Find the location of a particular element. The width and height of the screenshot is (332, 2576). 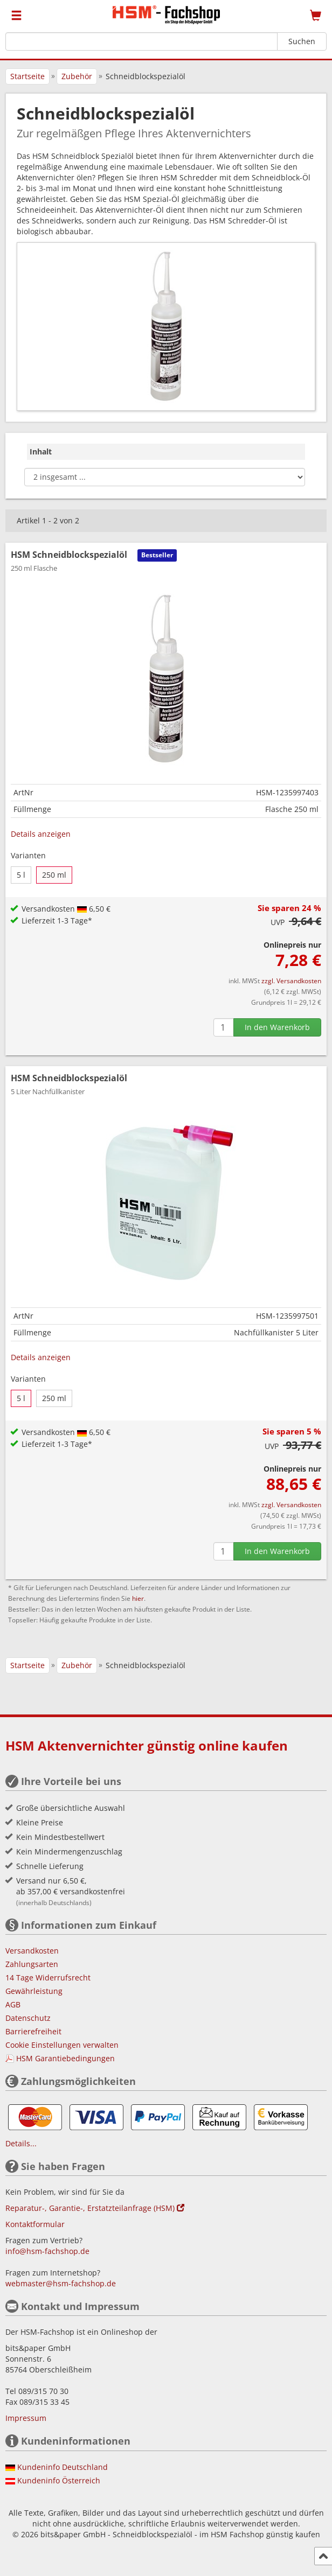

Details... is located at coordinates (21, 2143).